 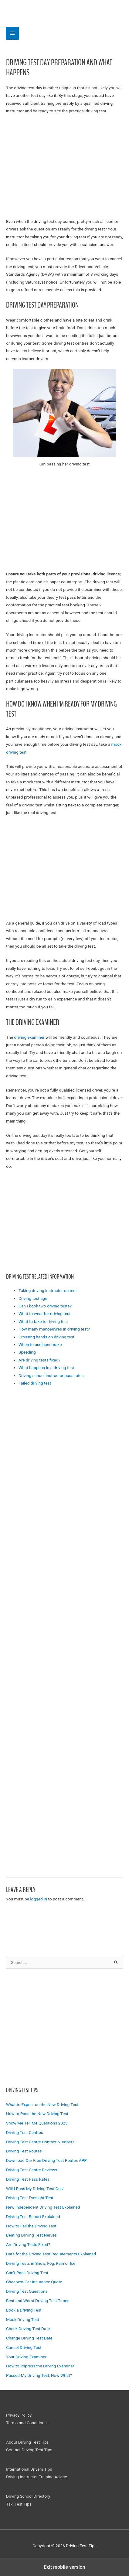 I want to click on New Independent Driving Test Explained, so click(x=43, y=2207).